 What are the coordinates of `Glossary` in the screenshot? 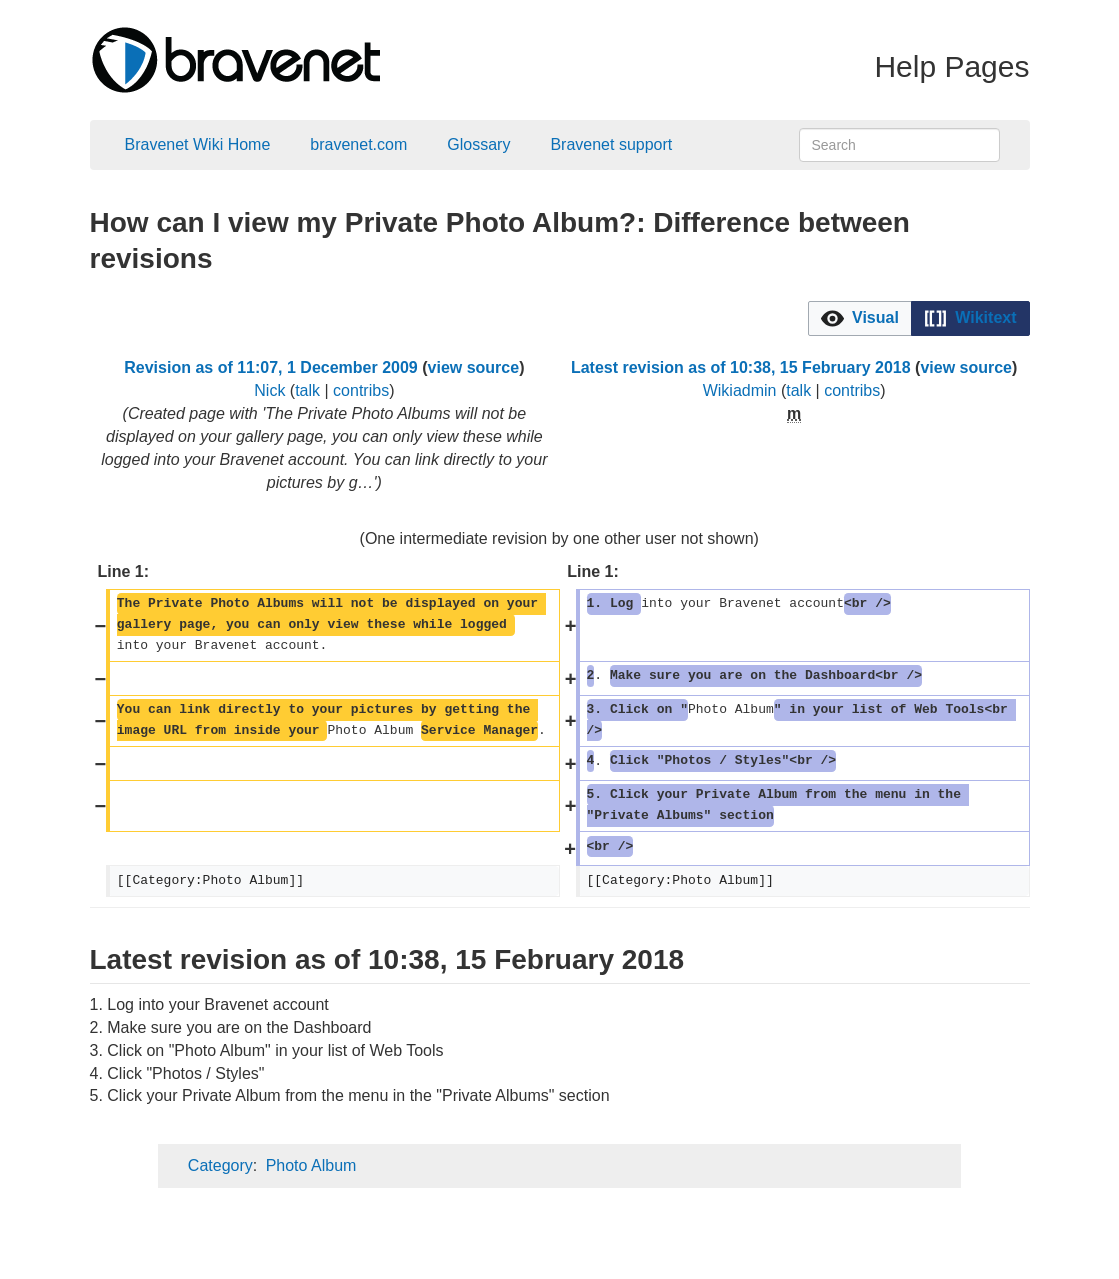 It's located at (478, 144).